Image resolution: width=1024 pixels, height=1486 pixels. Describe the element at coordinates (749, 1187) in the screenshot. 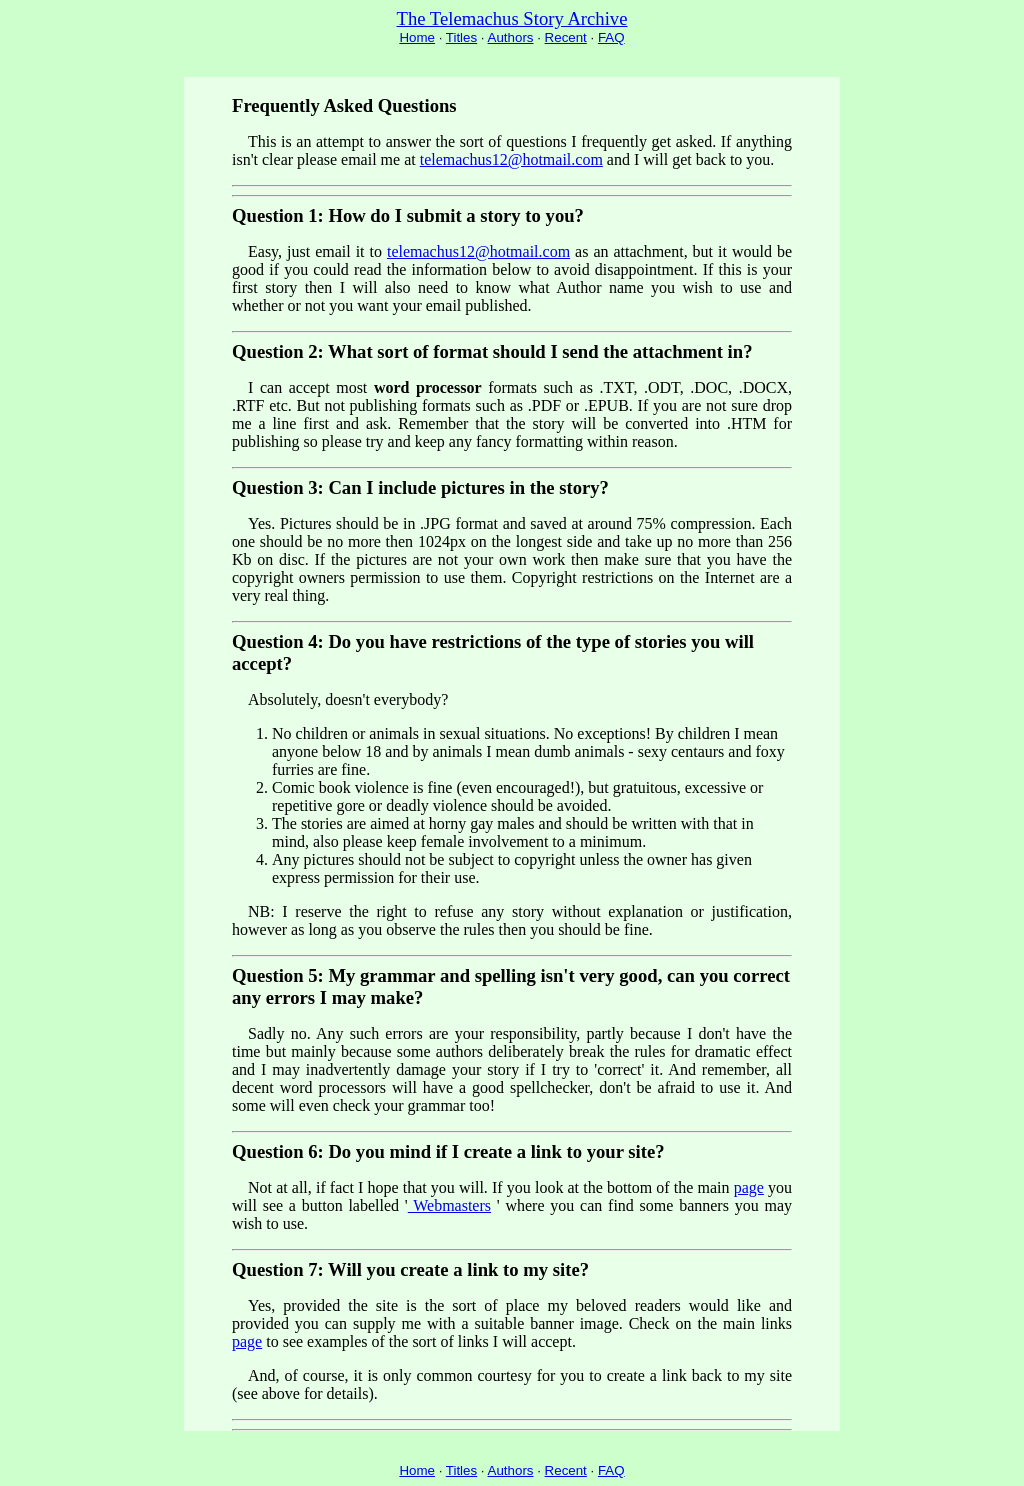

I see `page` at that location.